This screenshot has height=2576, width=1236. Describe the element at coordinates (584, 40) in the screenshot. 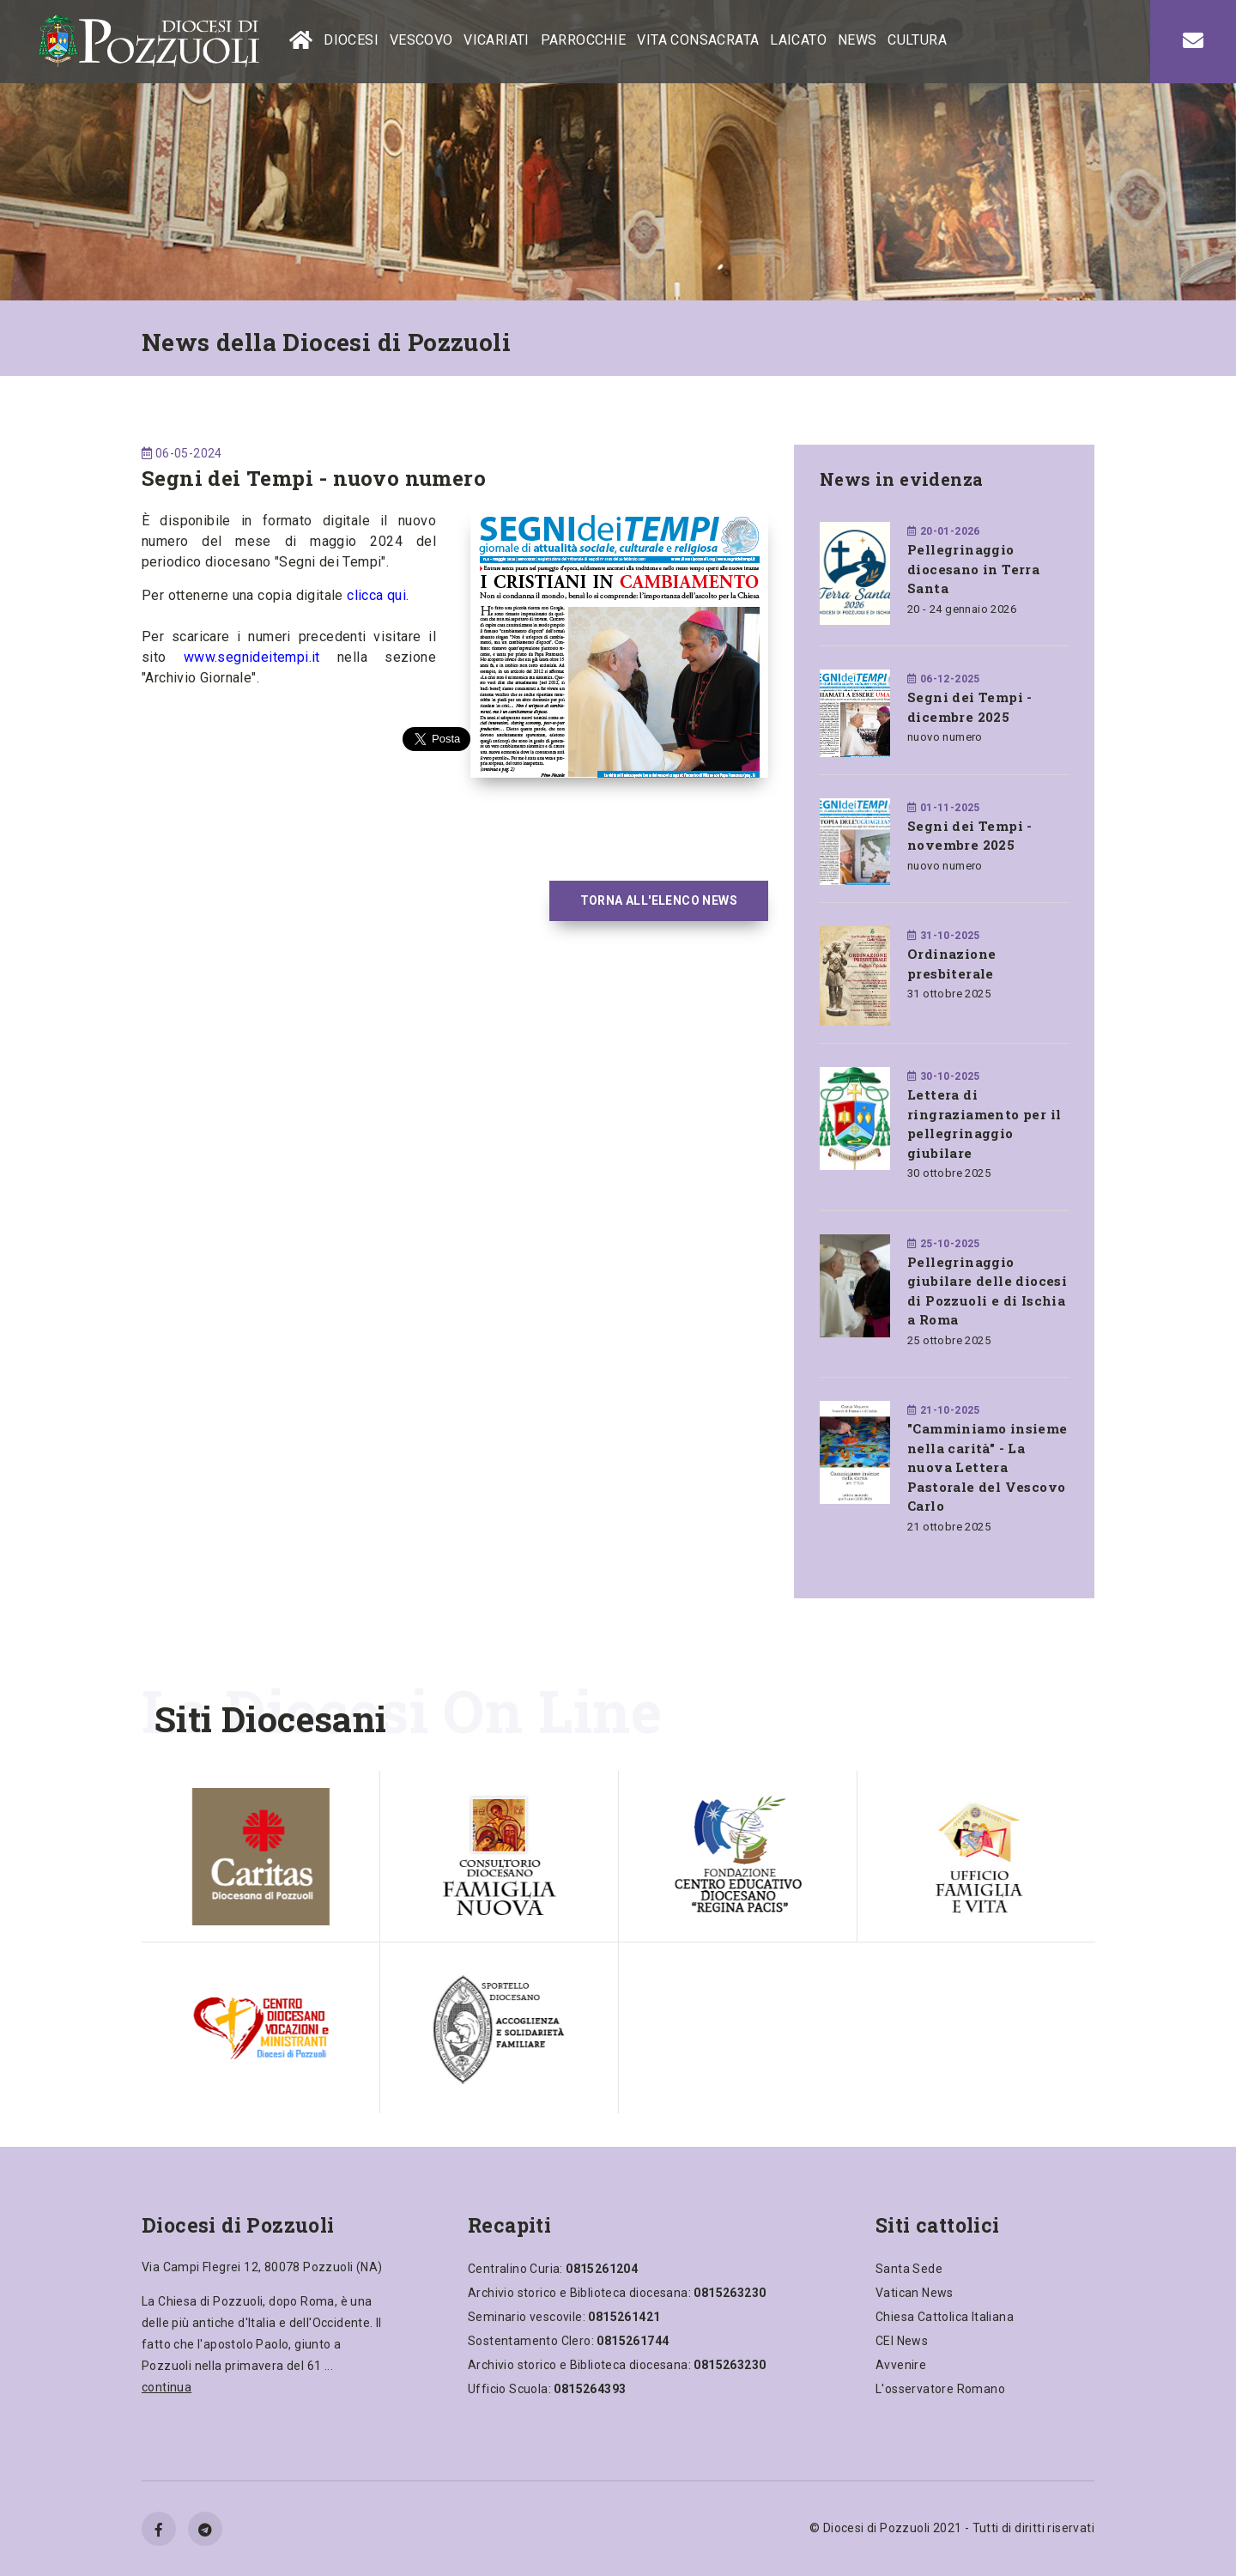

I see `PARROCCHIE` at that location.